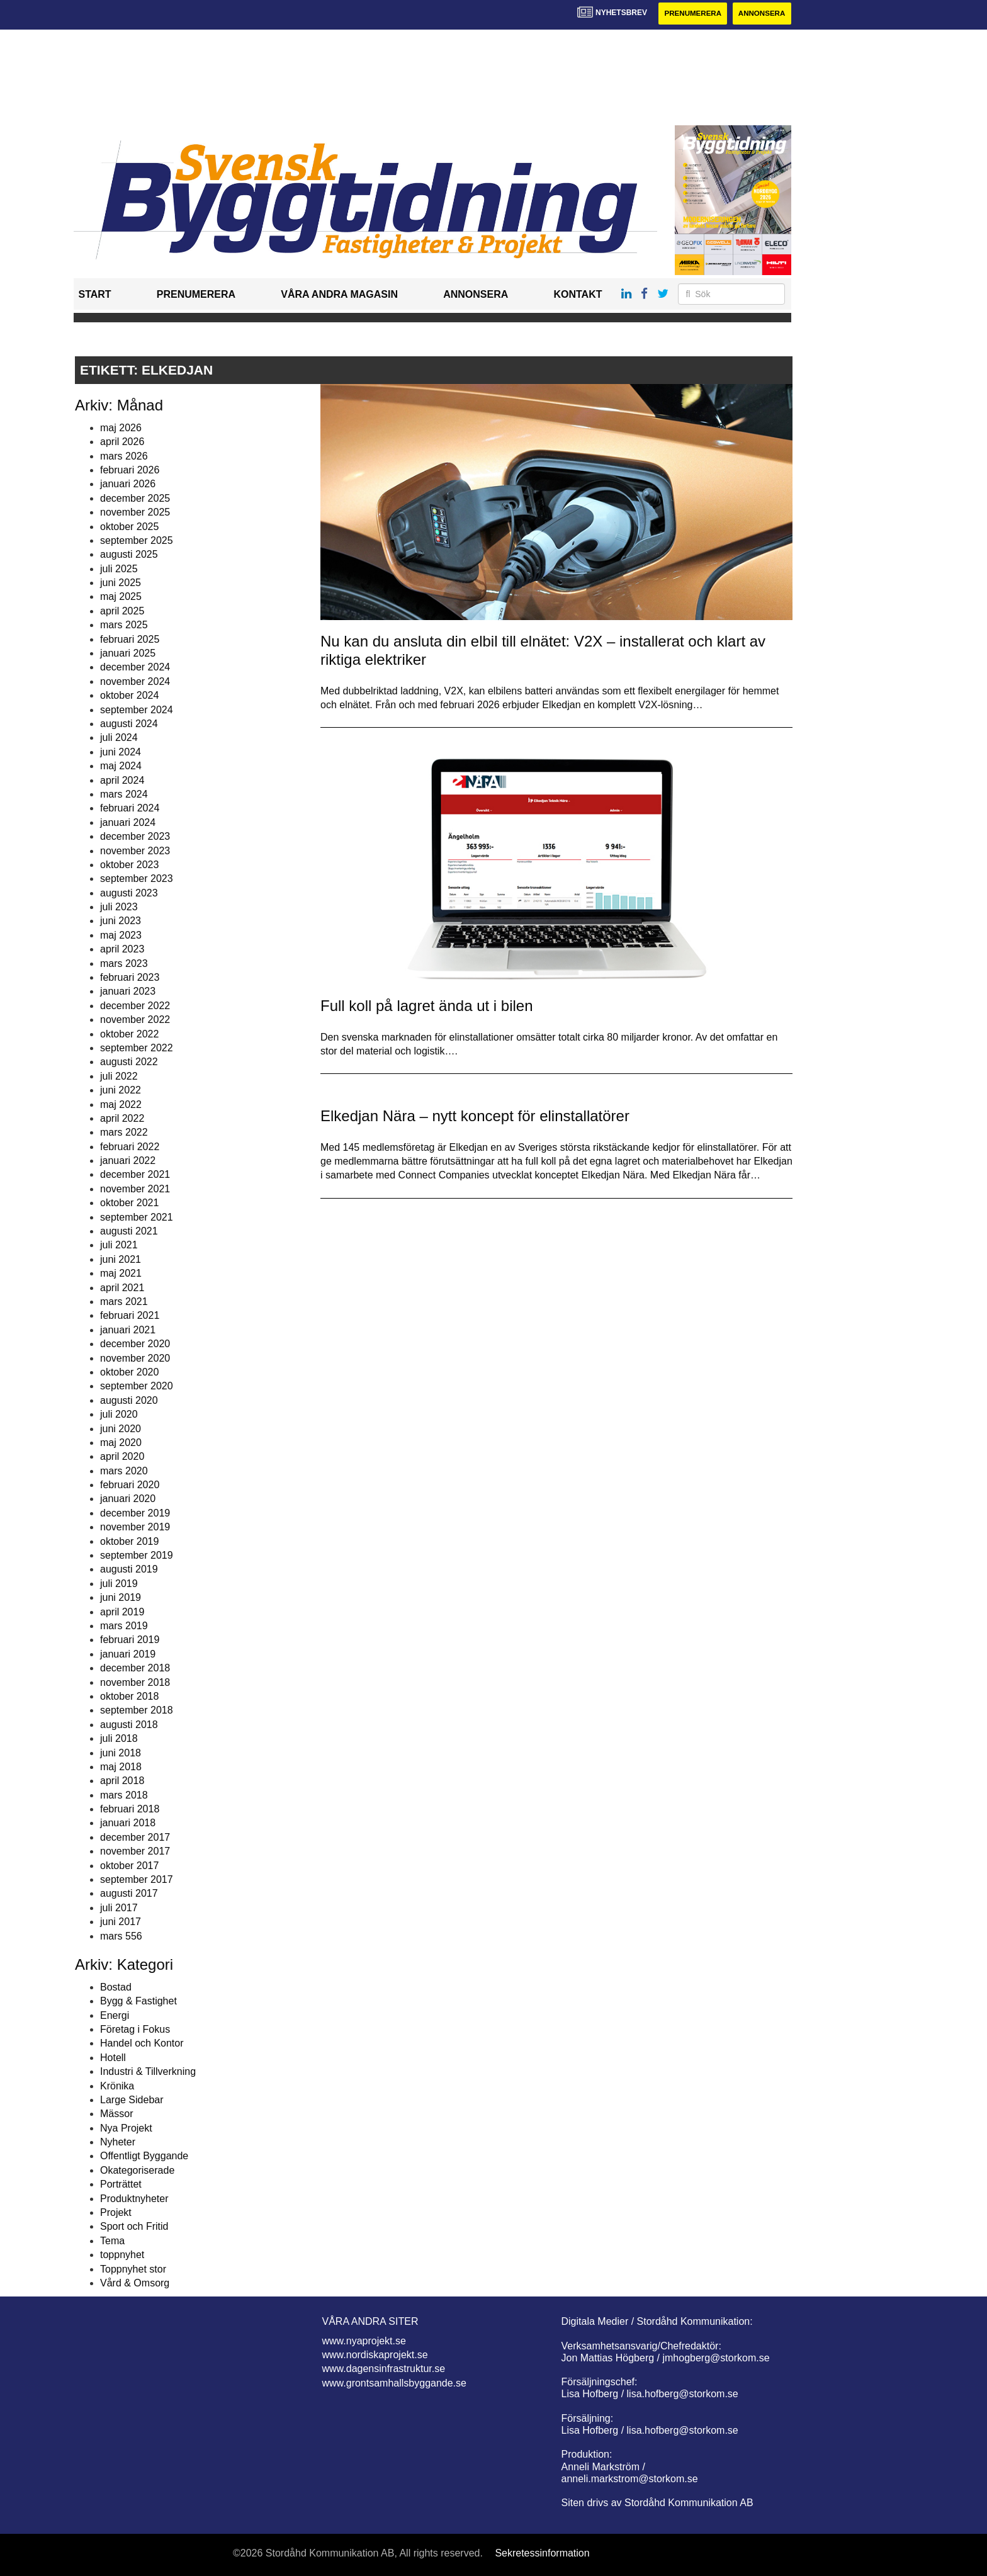 This screenshot has height=2576, width=987. I want to click on december 2017, so click(135, 1838).